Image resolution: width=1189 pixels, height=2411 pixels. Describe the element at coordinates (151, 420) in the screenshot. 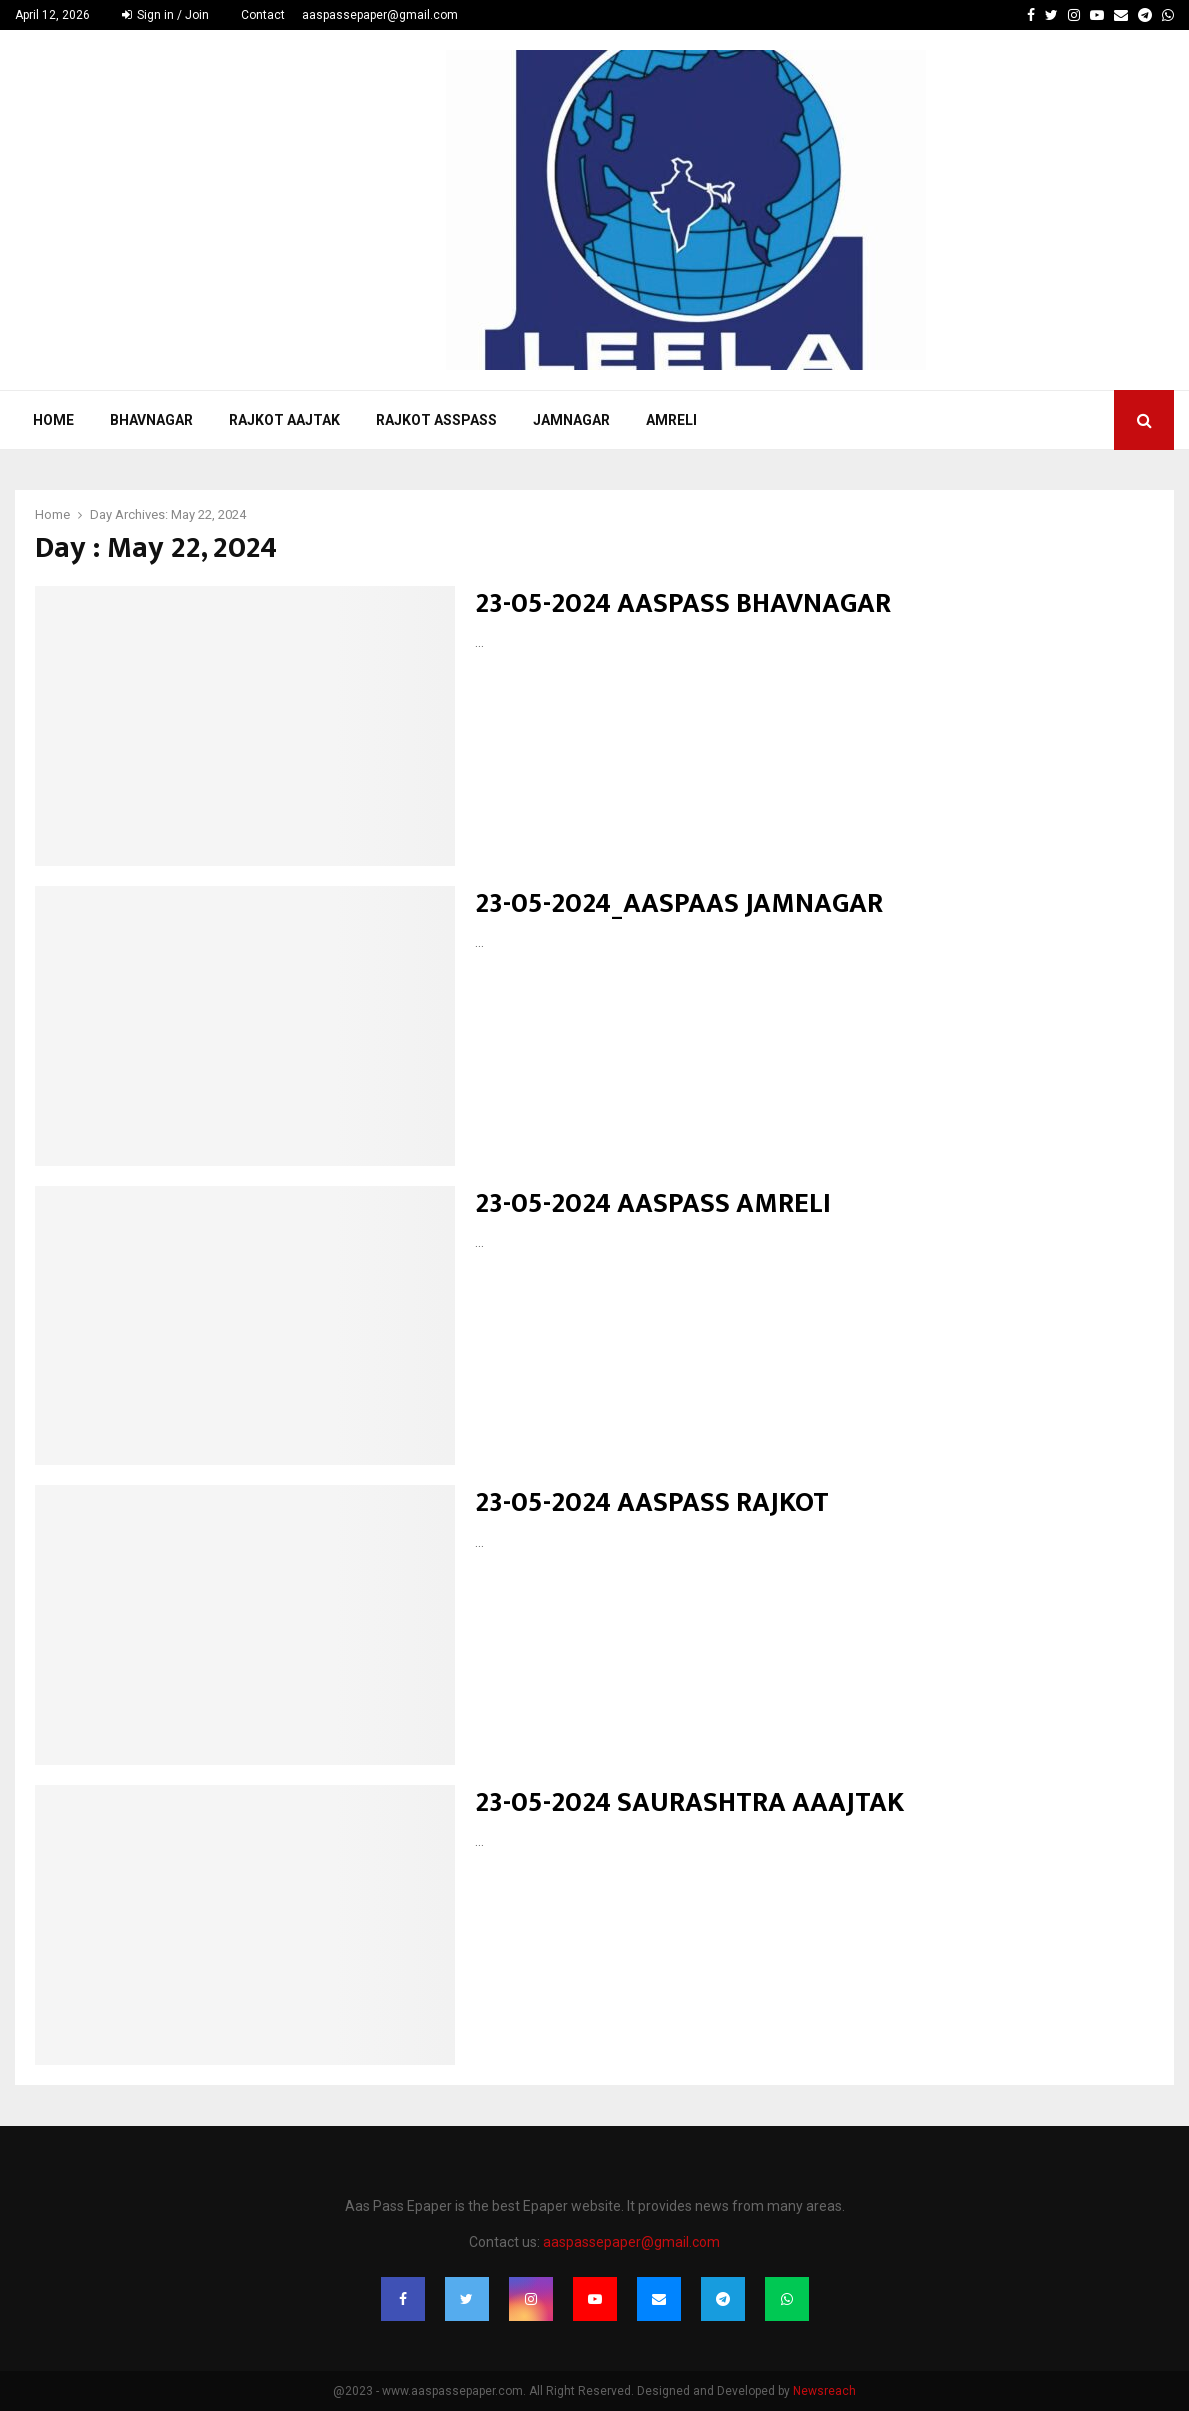

I see `Bhavnagar` at that location.